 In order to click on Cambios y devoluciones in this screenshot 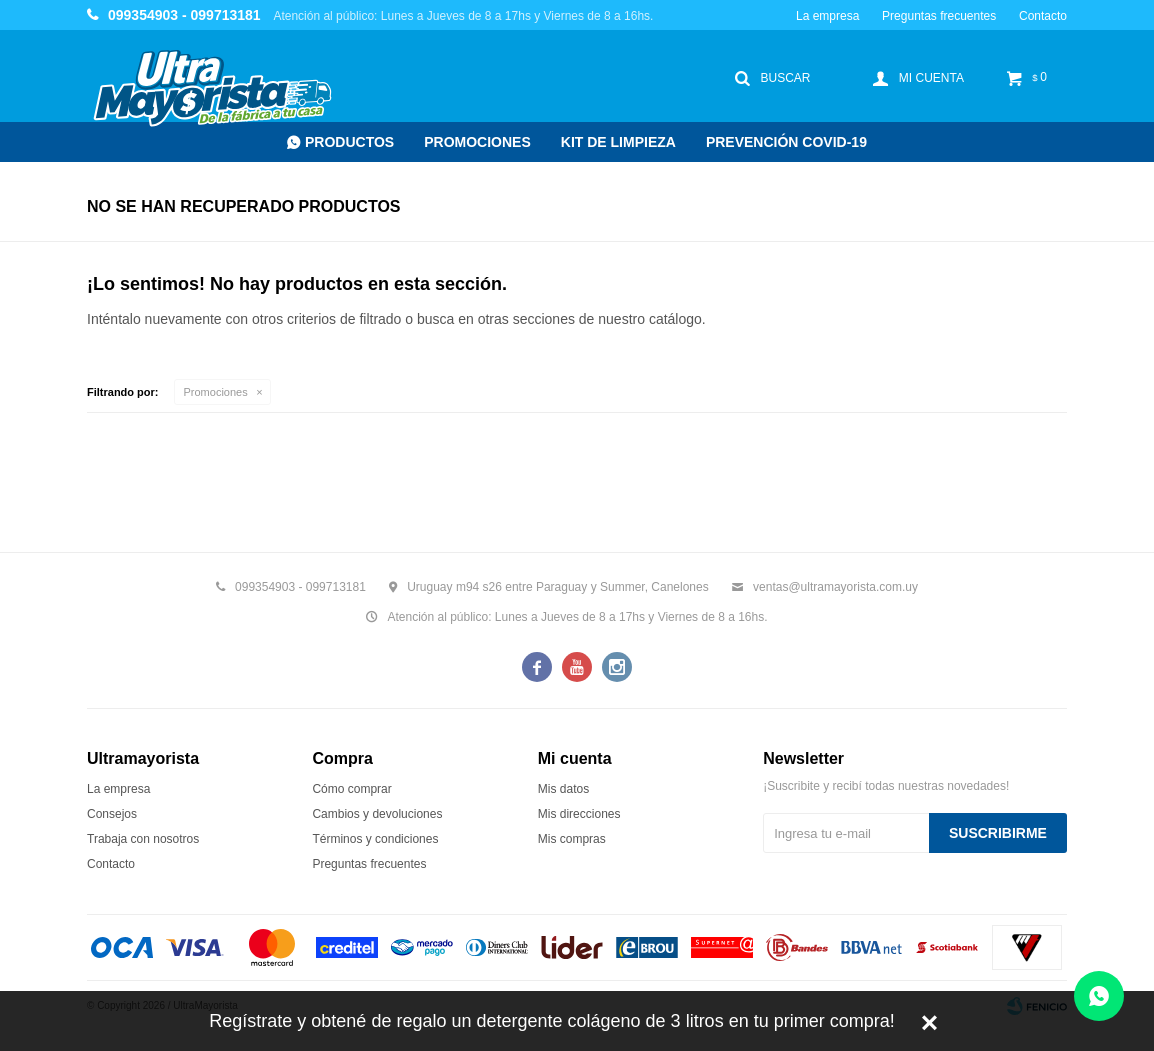, I will do `click(377, 814)`.